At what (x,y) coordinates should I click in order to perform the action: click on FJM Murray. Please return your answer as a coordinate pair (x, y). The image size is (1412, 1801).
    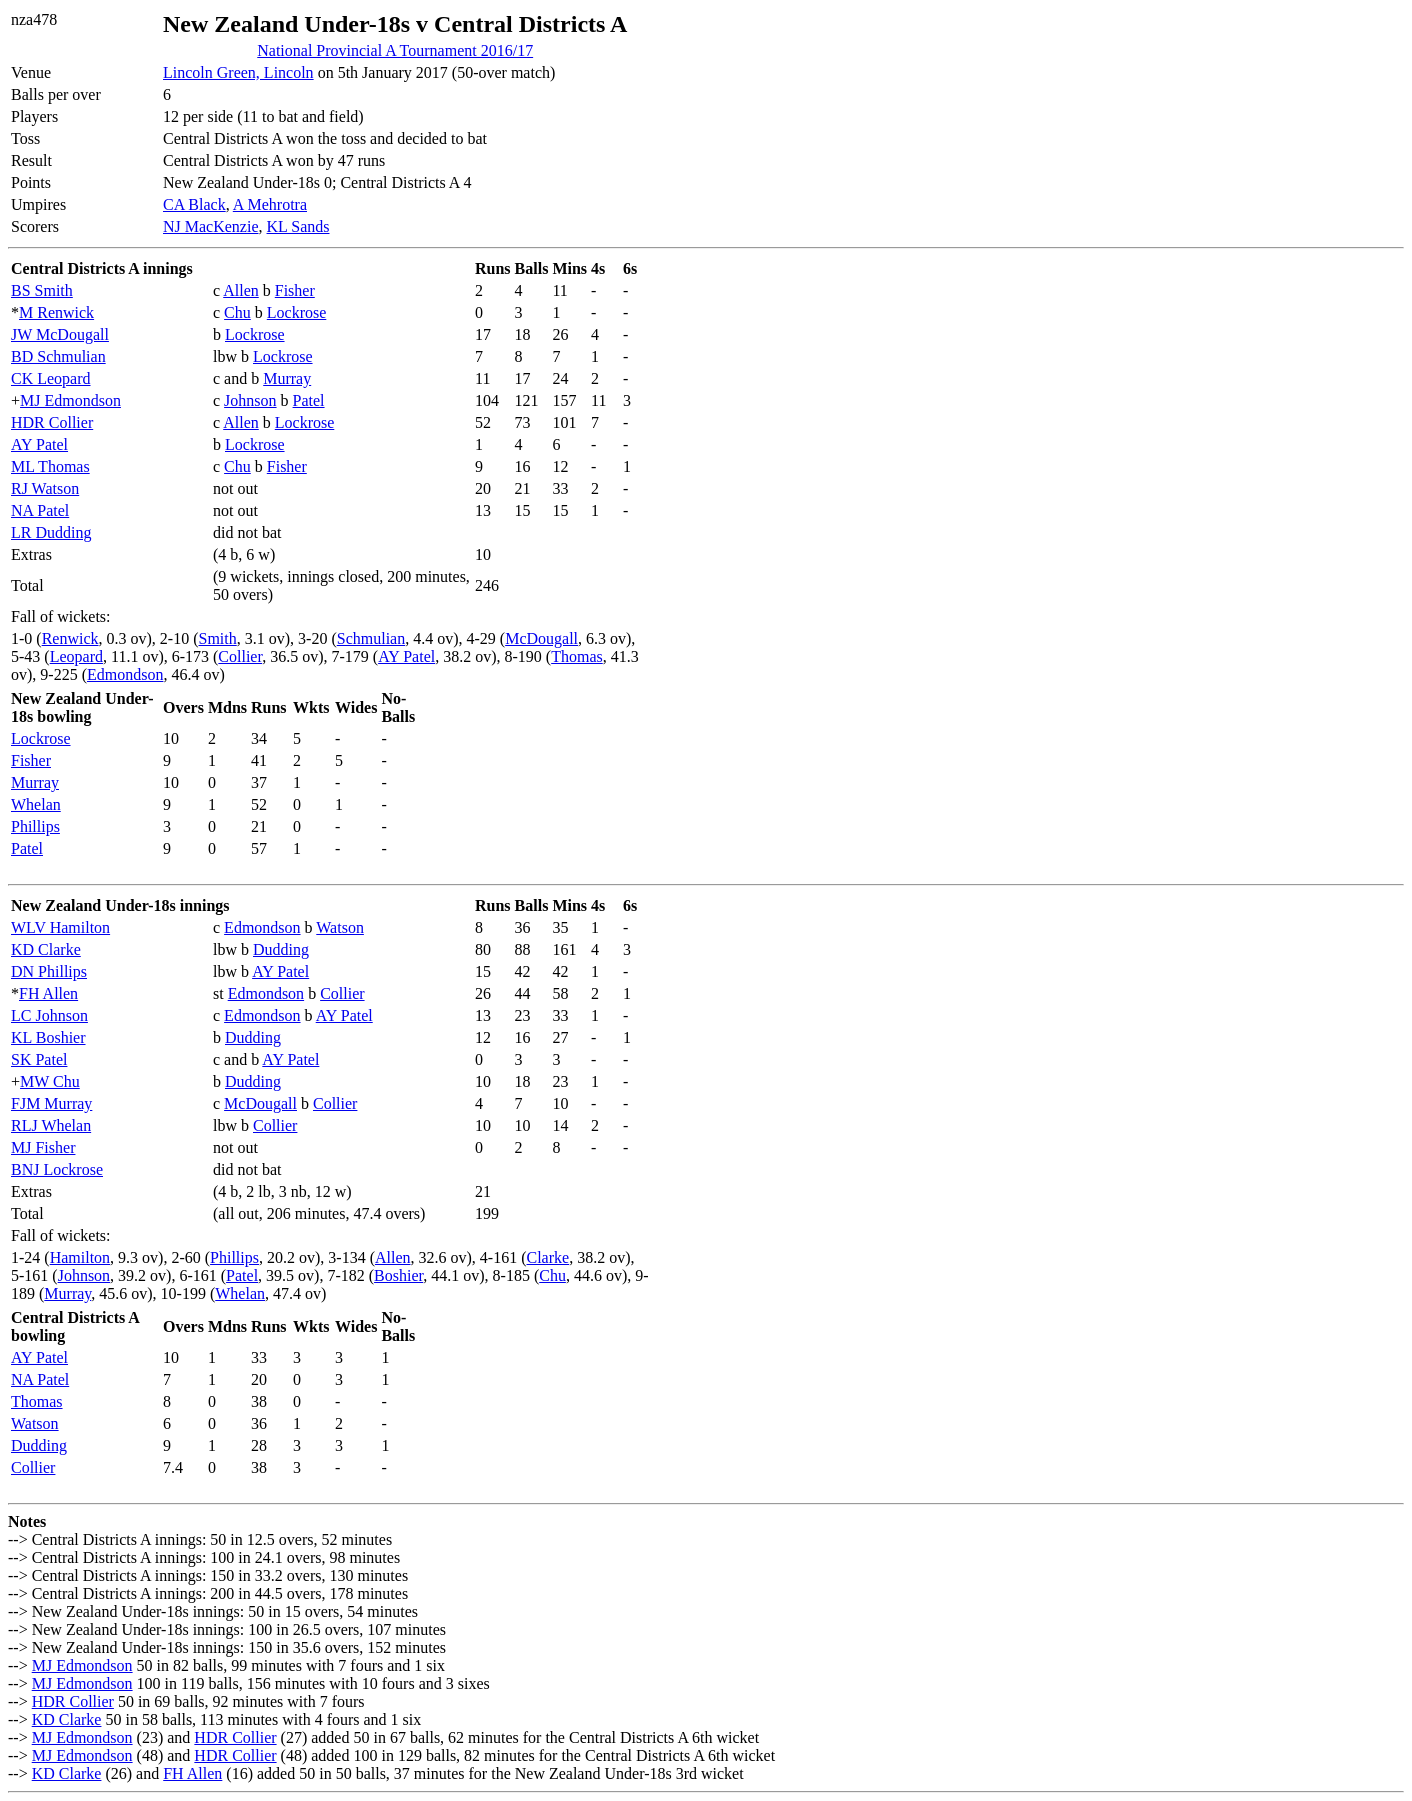
    Looking at the image, I should click on (51, 1103).